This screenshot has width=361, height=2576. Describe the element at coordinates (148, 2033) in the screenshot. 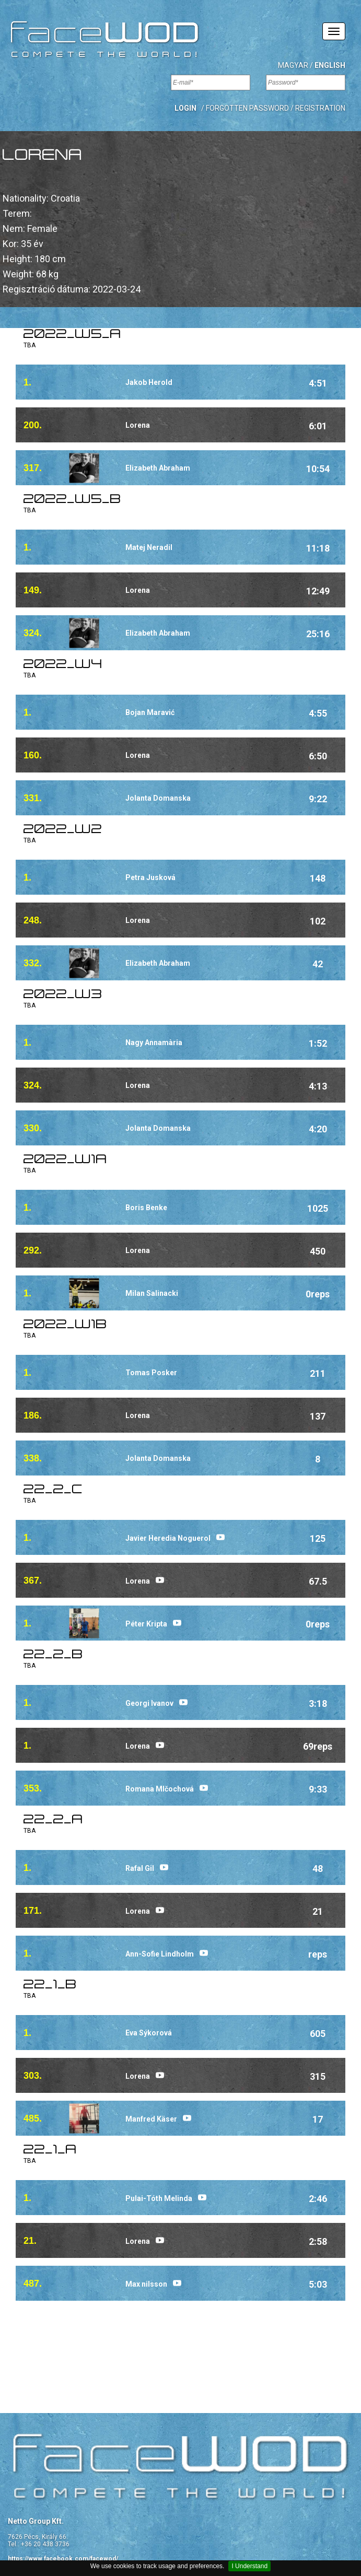

I see `Eva Sýkorová` at that location.